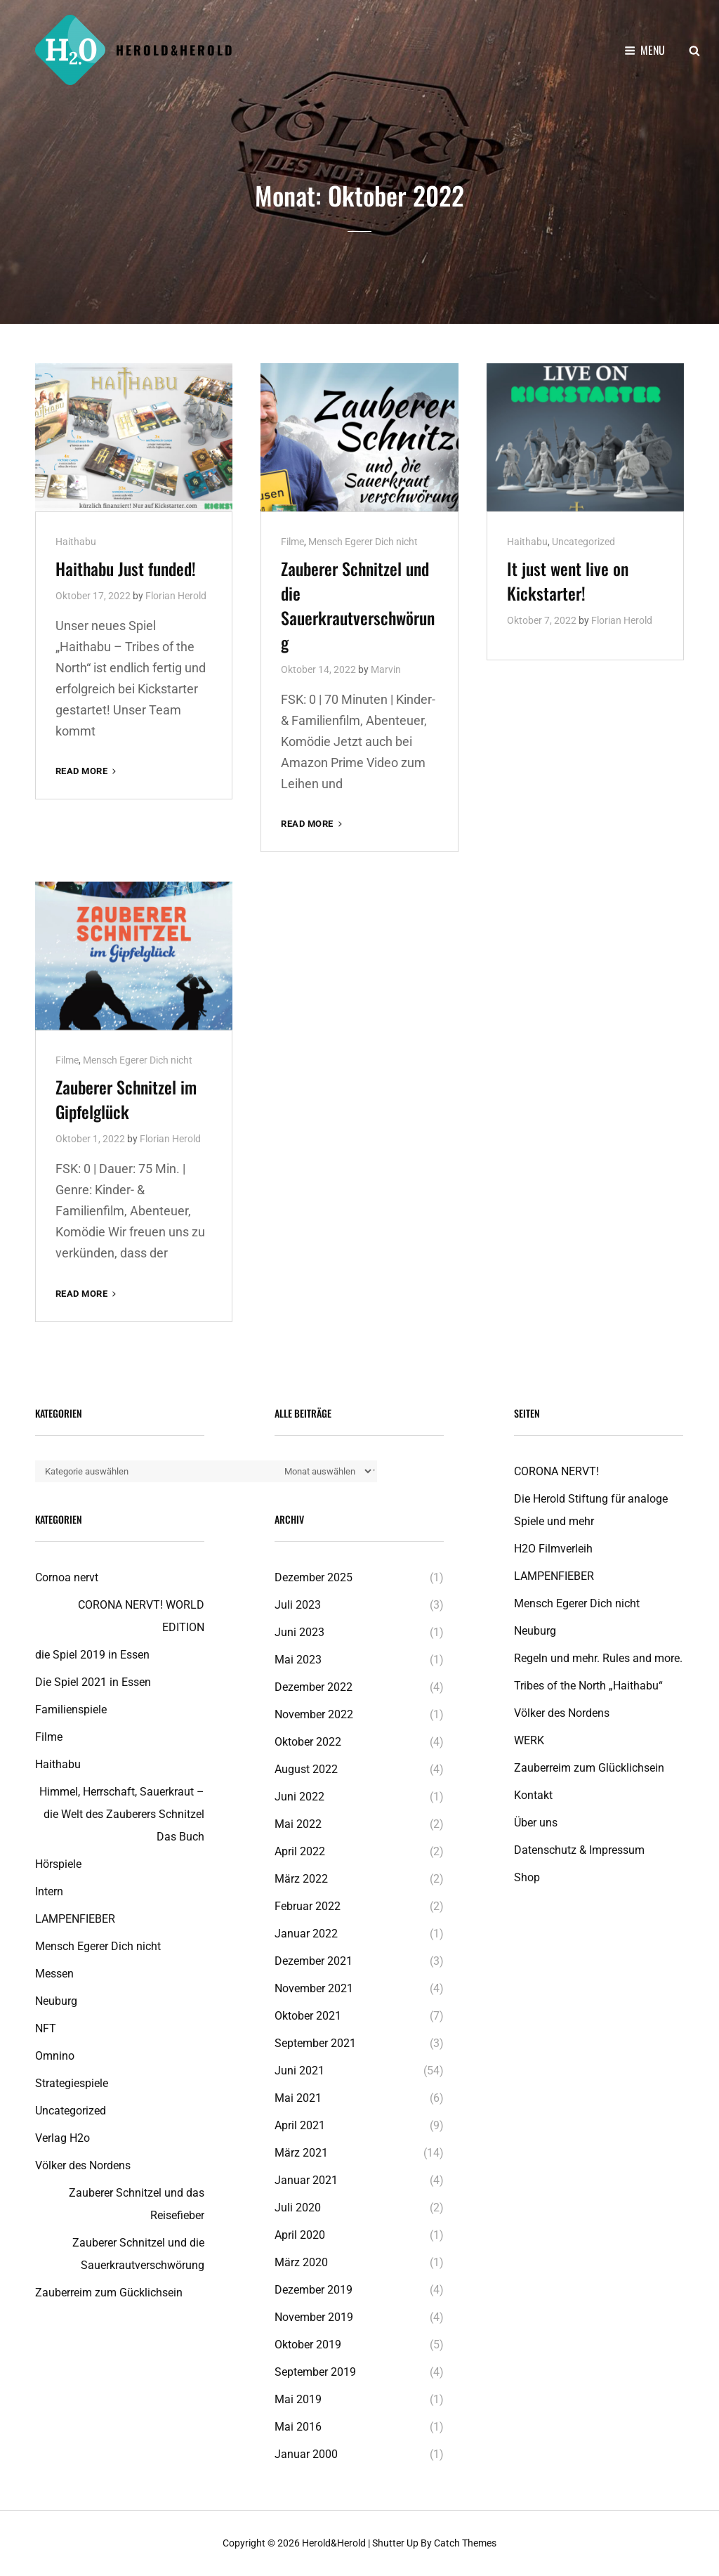 Image resolution: width=719 pixels, height=2576 pixels. What do you see at coordinates (536, 1822) in the screenshot?
I see `Über uns` at bounding box center [536, 1822].